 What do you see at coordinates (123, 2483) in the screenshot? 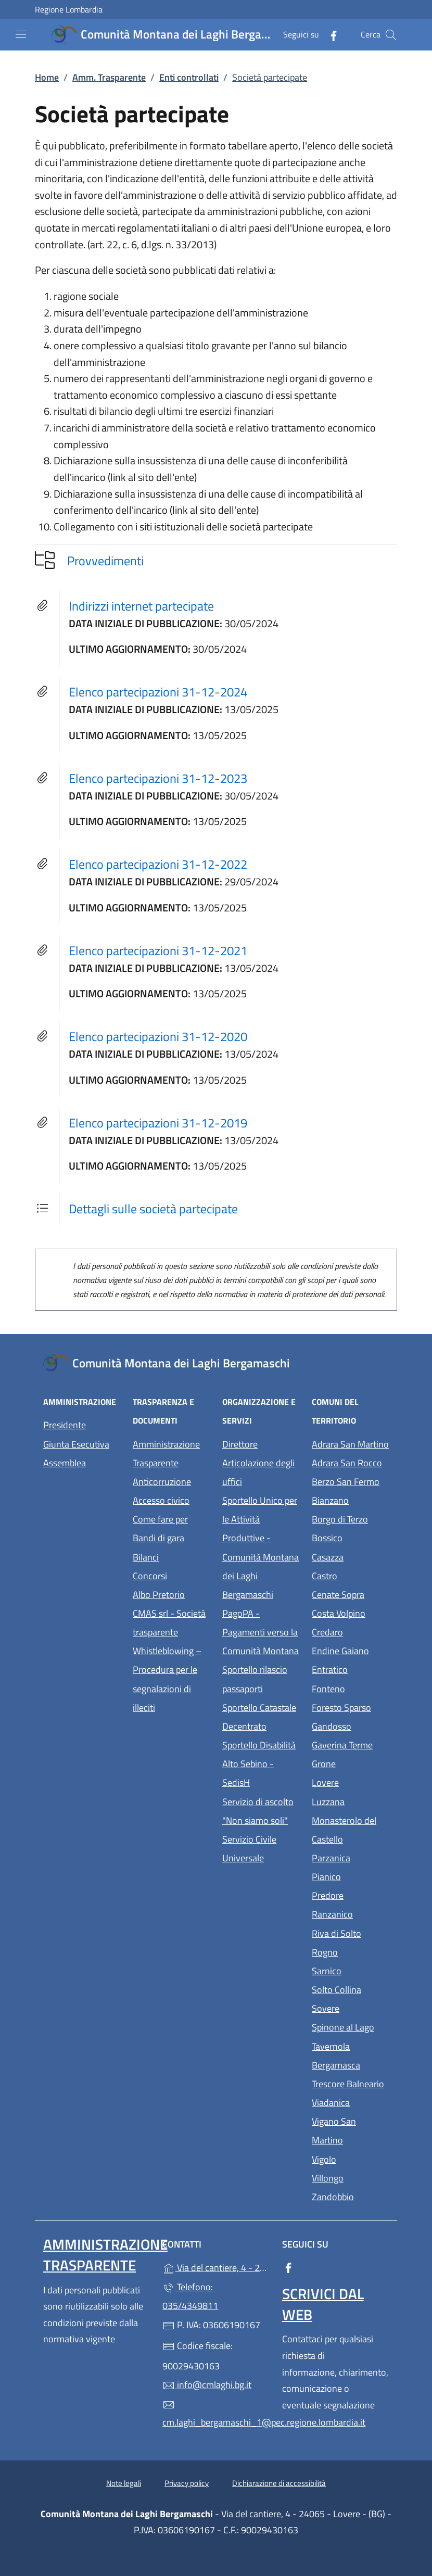
I see `Note legali` at bounding box center [123, 2483].